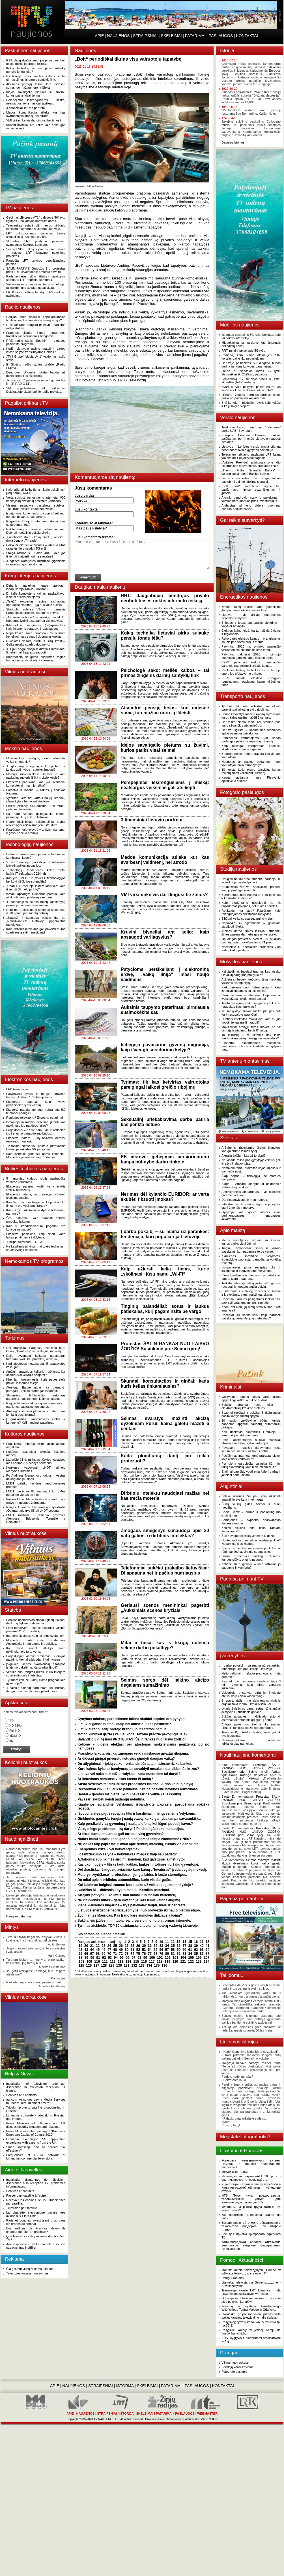 The width and height of the screenshot is (284, 2576). What do you see at coordinates (251, 1768) in the screenshot?
I see `Protestas ŠALIN RANKAS NUO LAISVO ŽODŽIO! Susitikime prie Seimo rytoj!.` at bounding box center [251, 1768].